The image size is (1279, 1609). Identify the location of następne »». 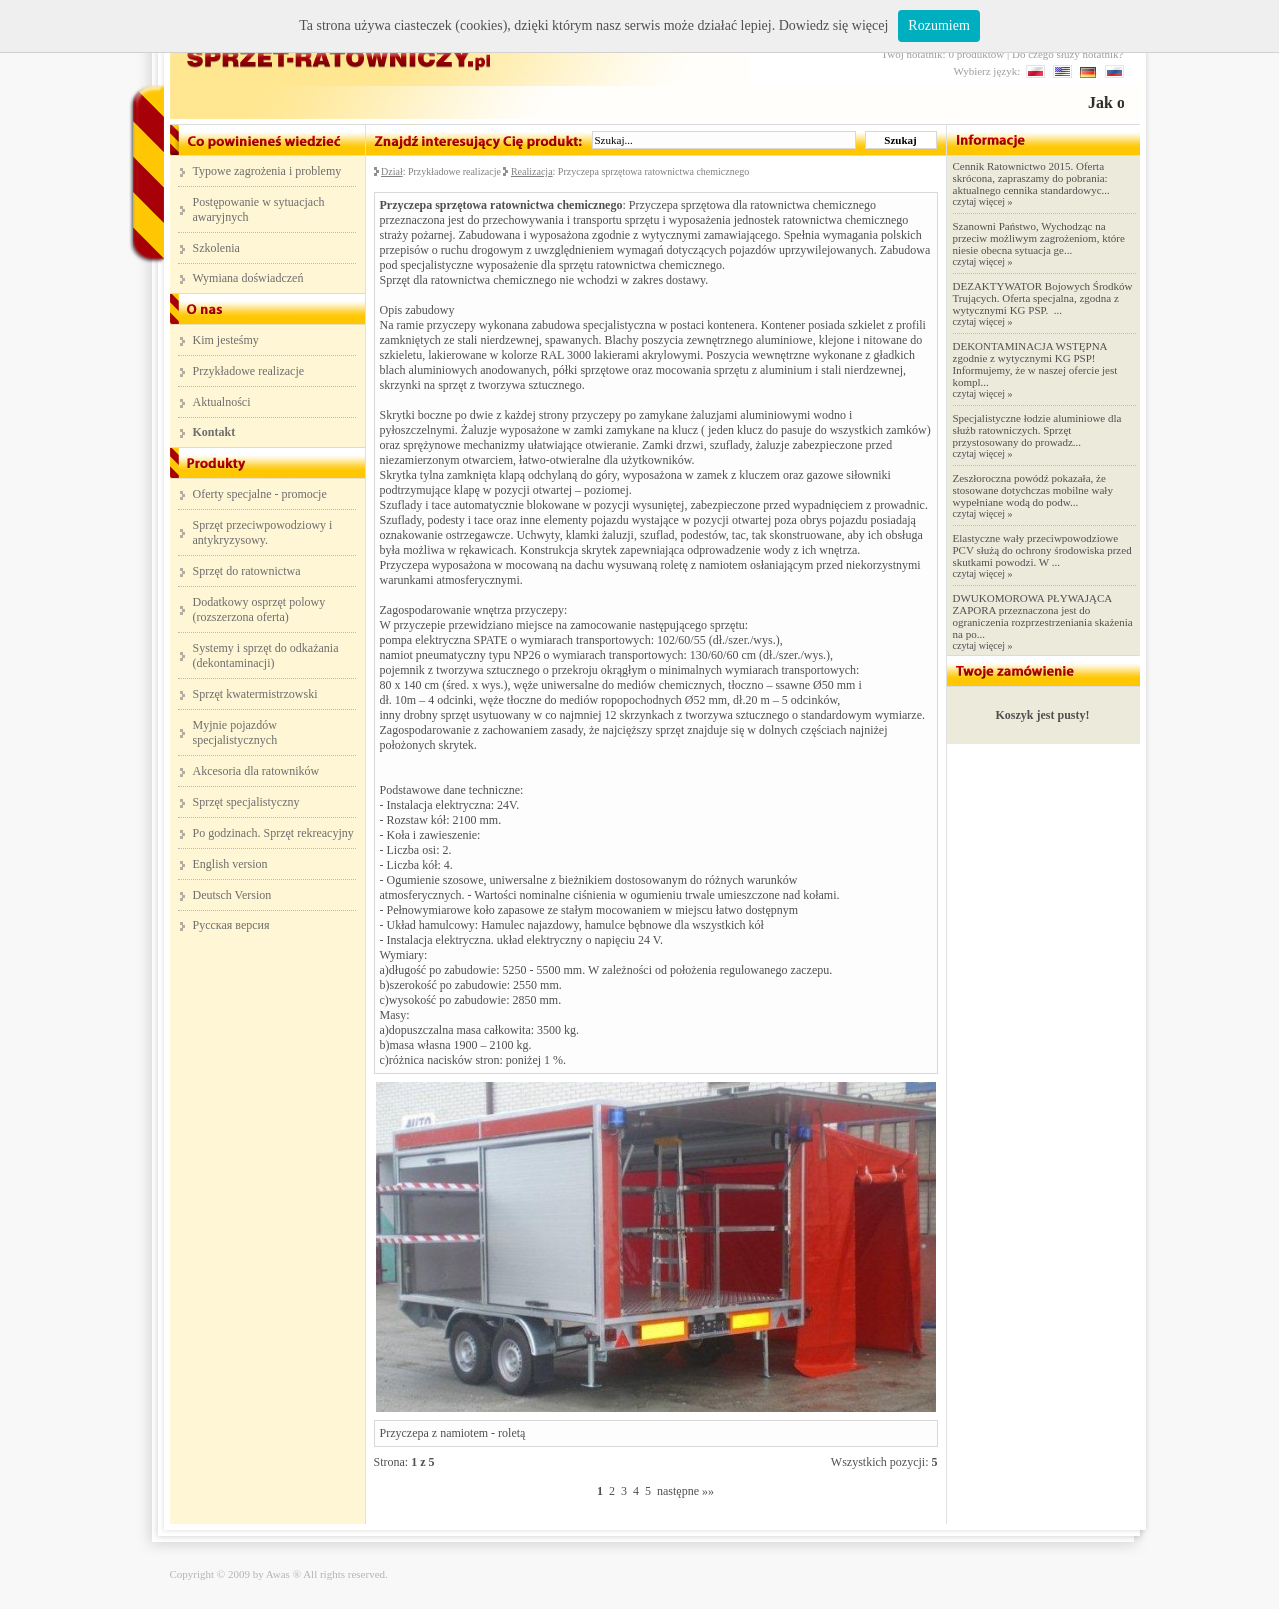
(685, 1491).